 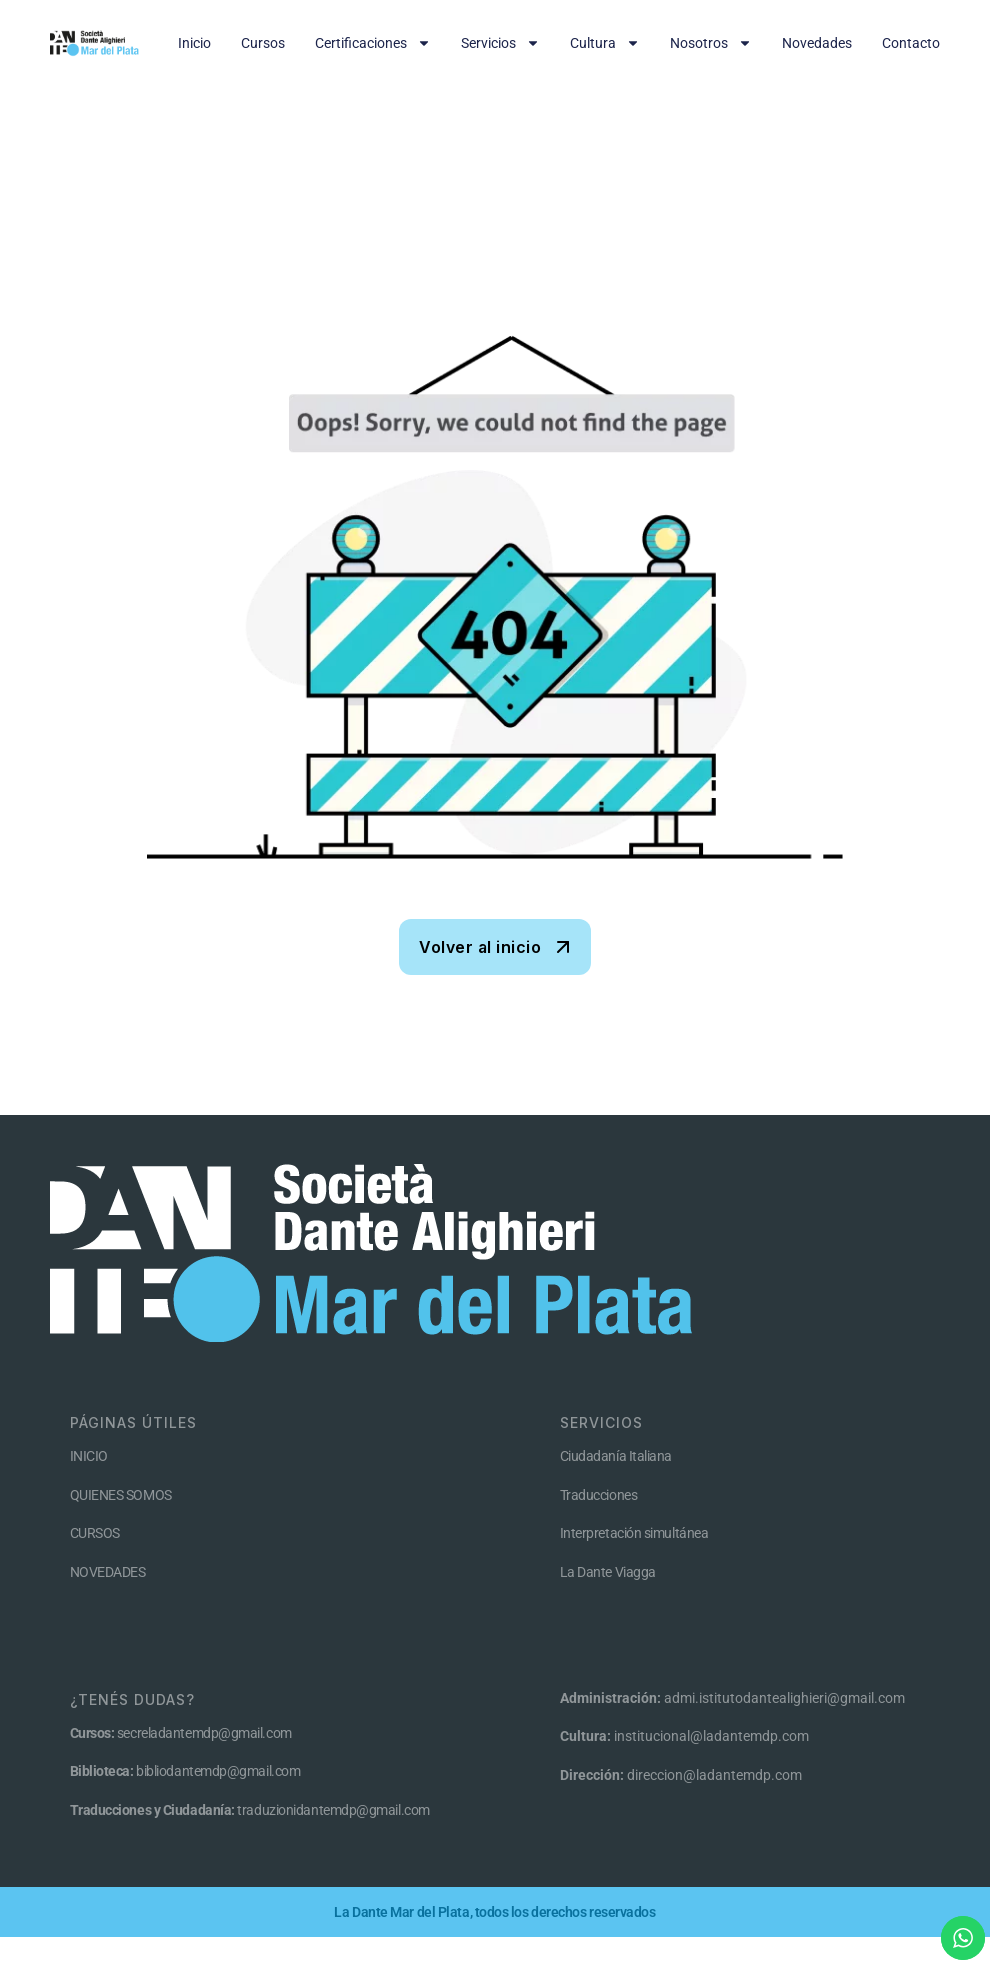 What do you see at coordinates (494, 1912) in the screenshot?
I see `La Dante Mar del Plata, todos los derechos reservados` at bounding box center [494, 1912].